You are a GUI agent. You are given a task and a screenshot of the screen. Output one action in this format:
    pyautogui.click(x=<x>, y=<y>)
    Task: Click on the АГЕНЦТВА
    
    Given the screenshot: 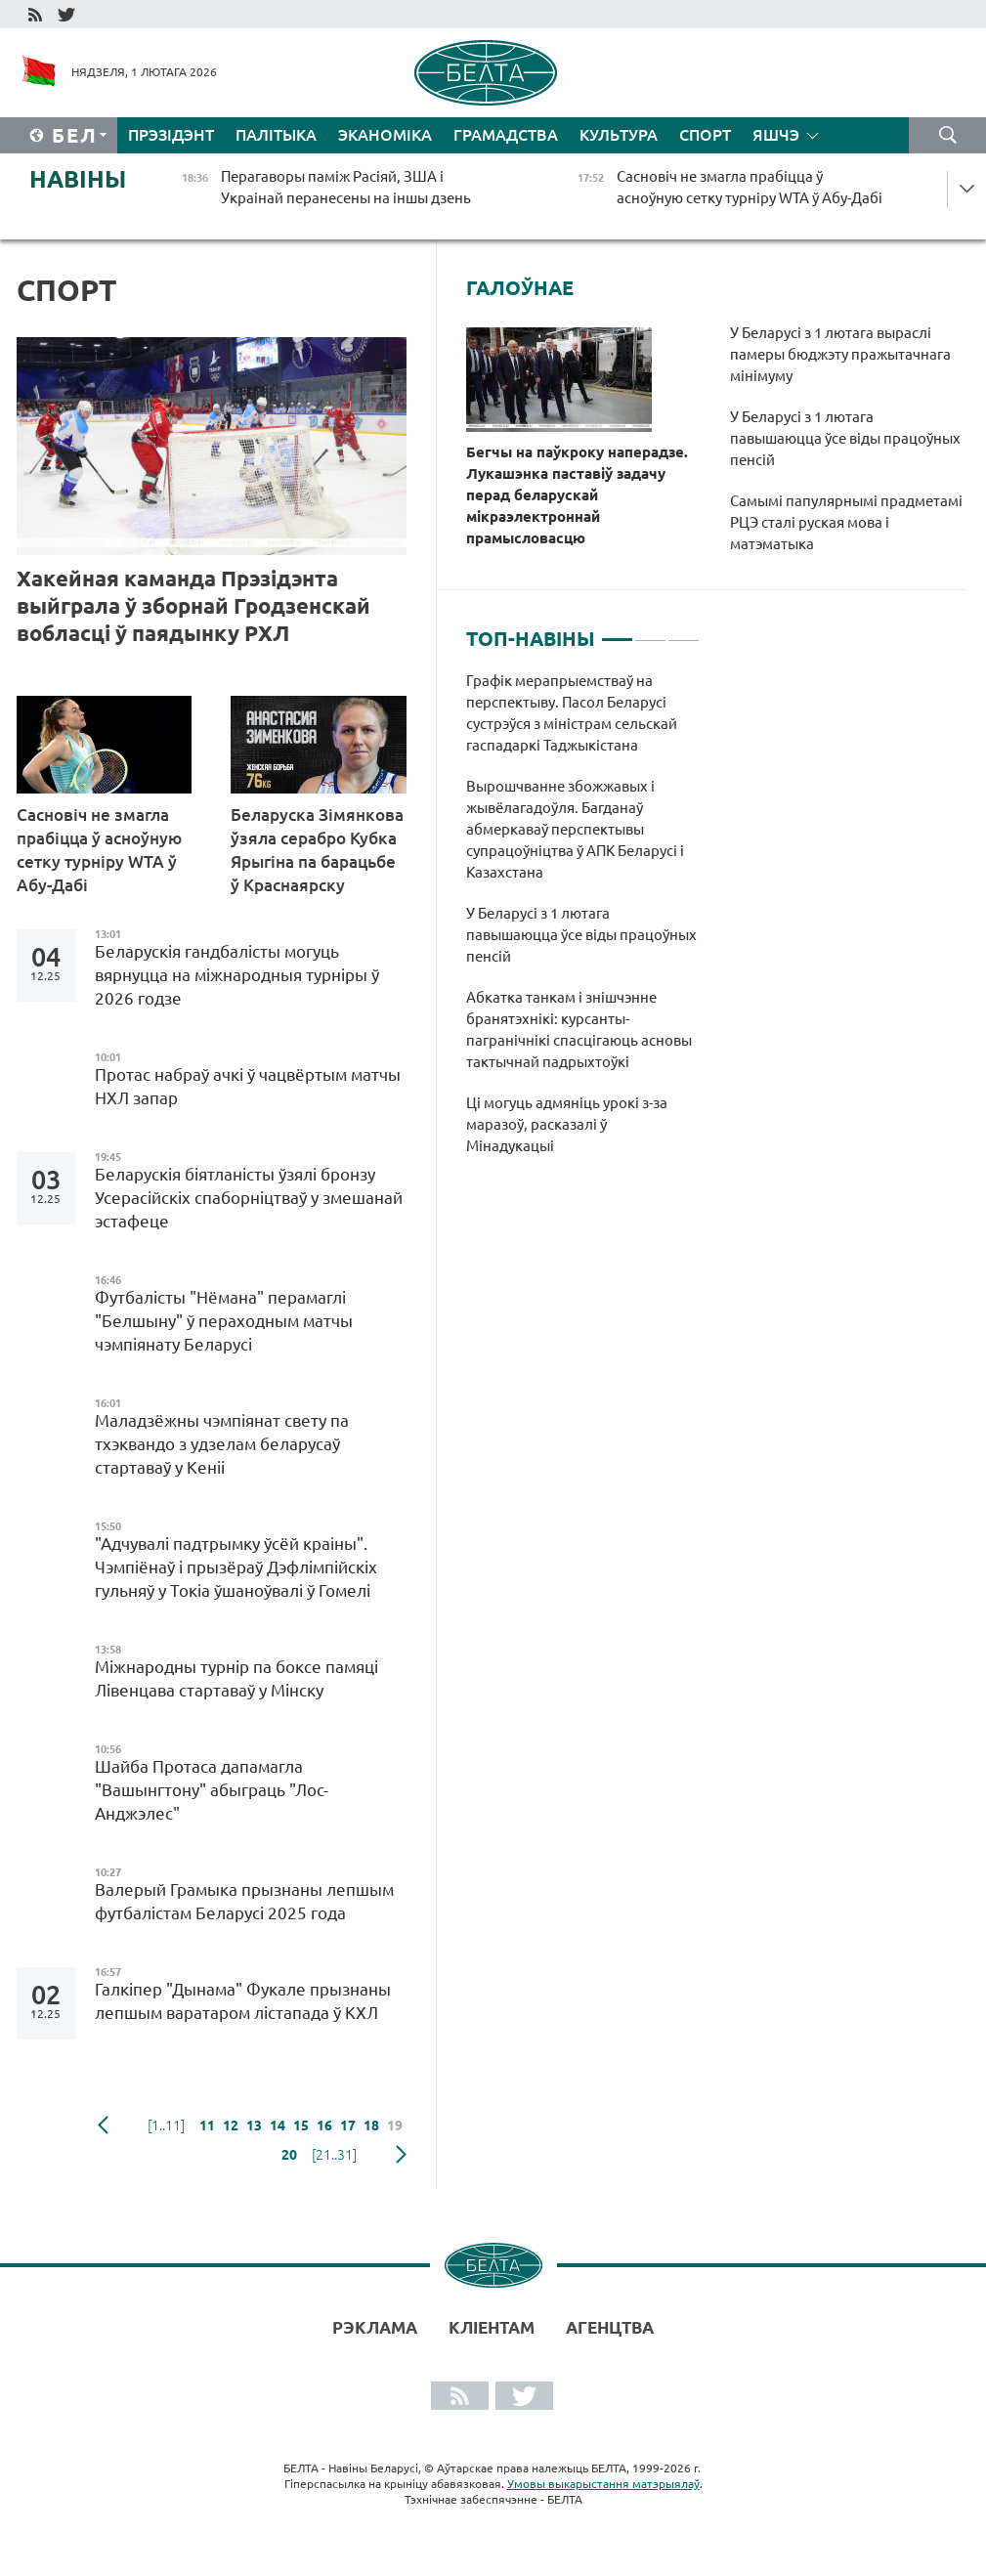 What is the action you would take?
    pyautogui.click(x=610, y=2327)
    